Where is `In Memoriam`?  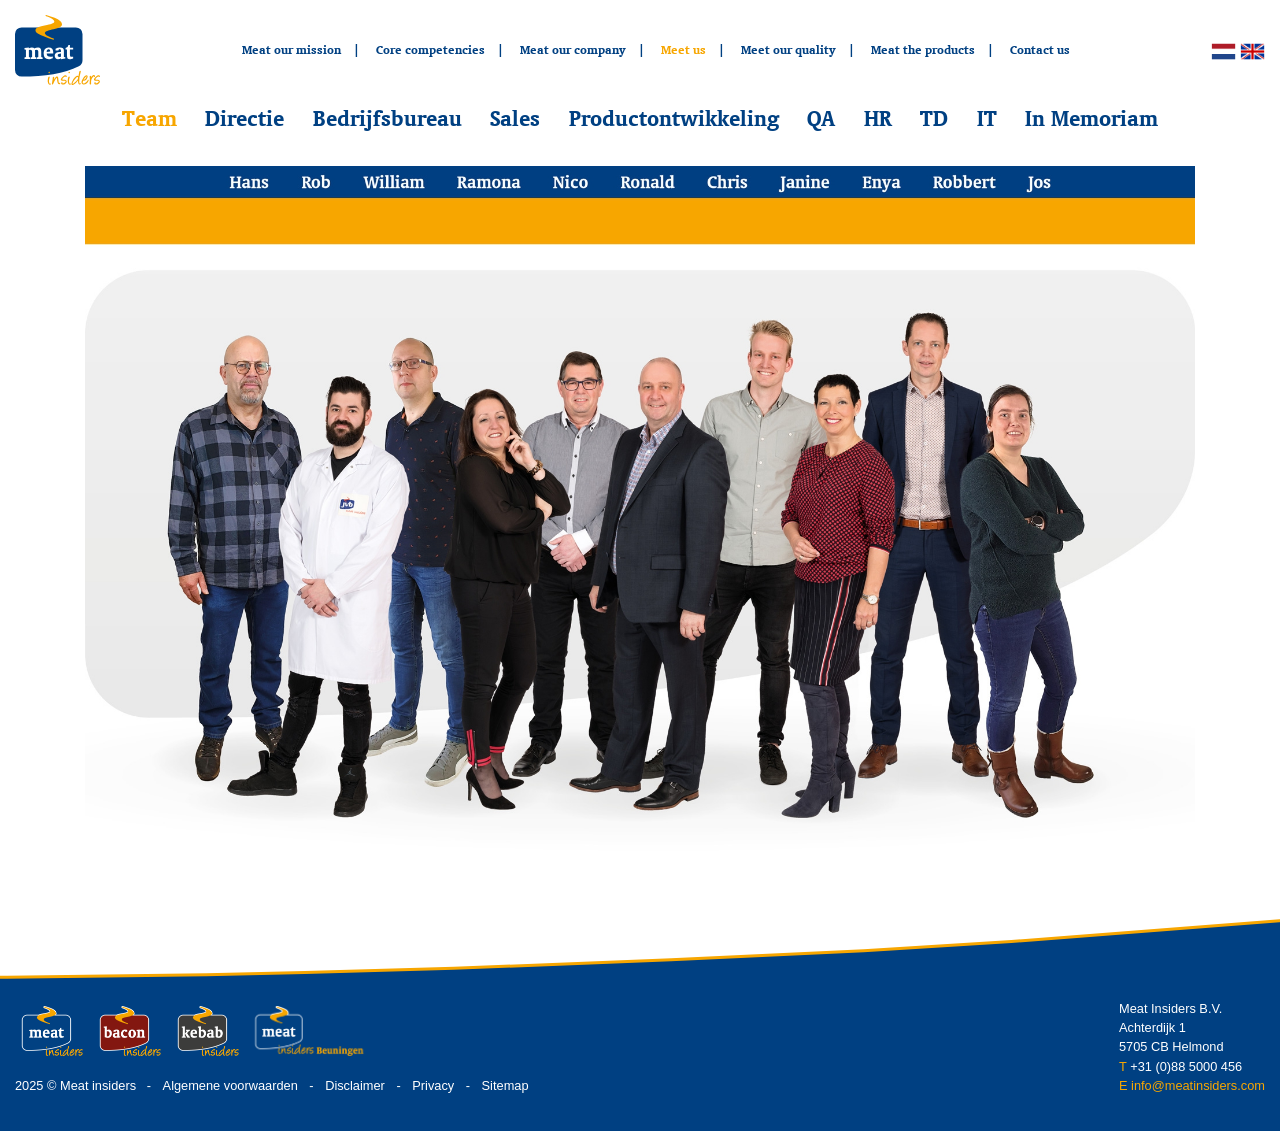 In Memoriam is located at coordinates (1091, 118).